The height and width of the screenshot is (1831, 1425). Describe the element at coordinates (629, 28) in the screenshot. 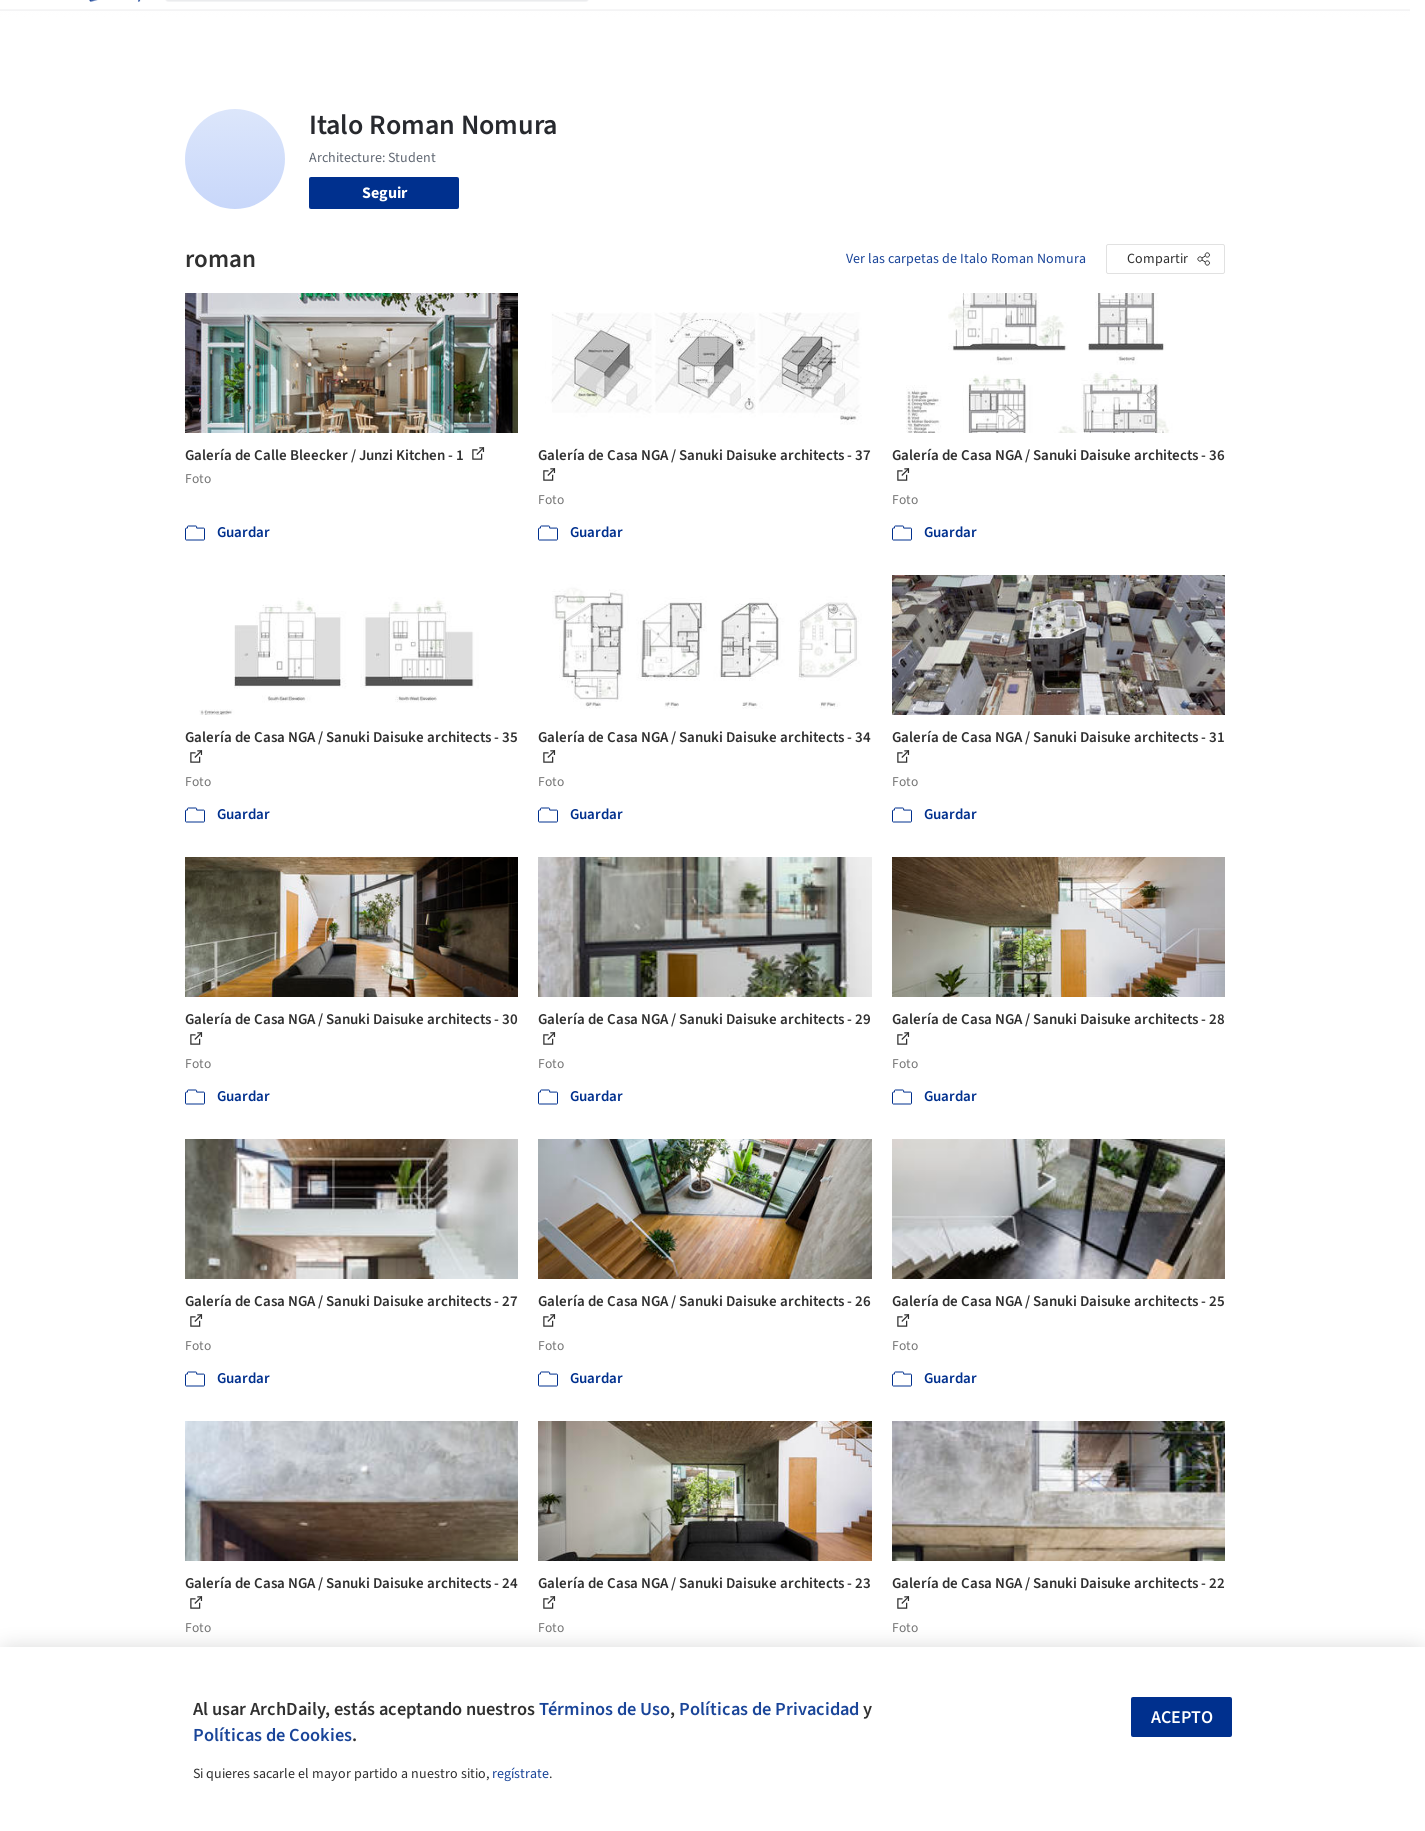

I see `Obras` at that location.